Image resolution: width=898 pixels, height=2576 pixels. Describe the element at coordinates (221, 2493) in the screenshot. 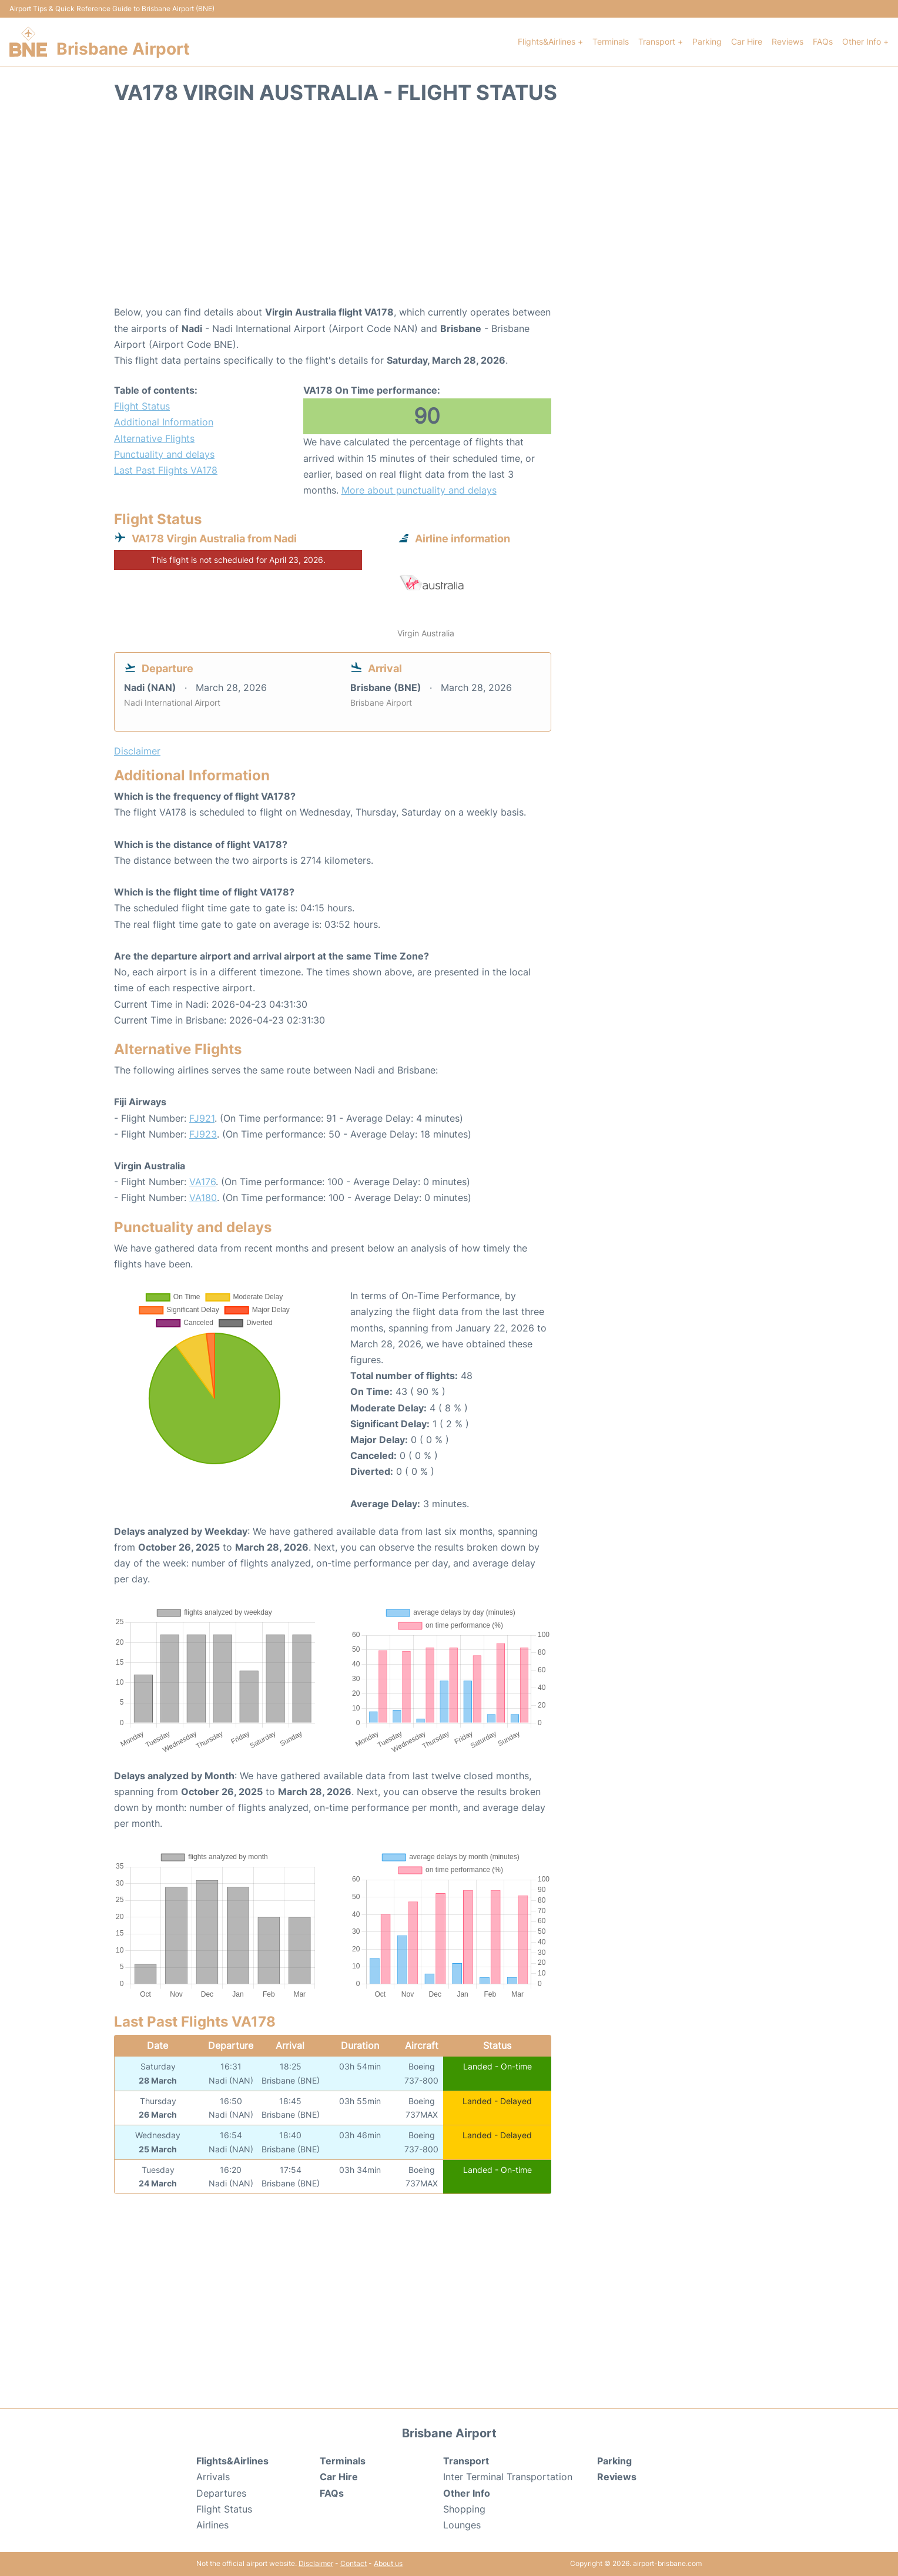

I see `Departures` at that location.